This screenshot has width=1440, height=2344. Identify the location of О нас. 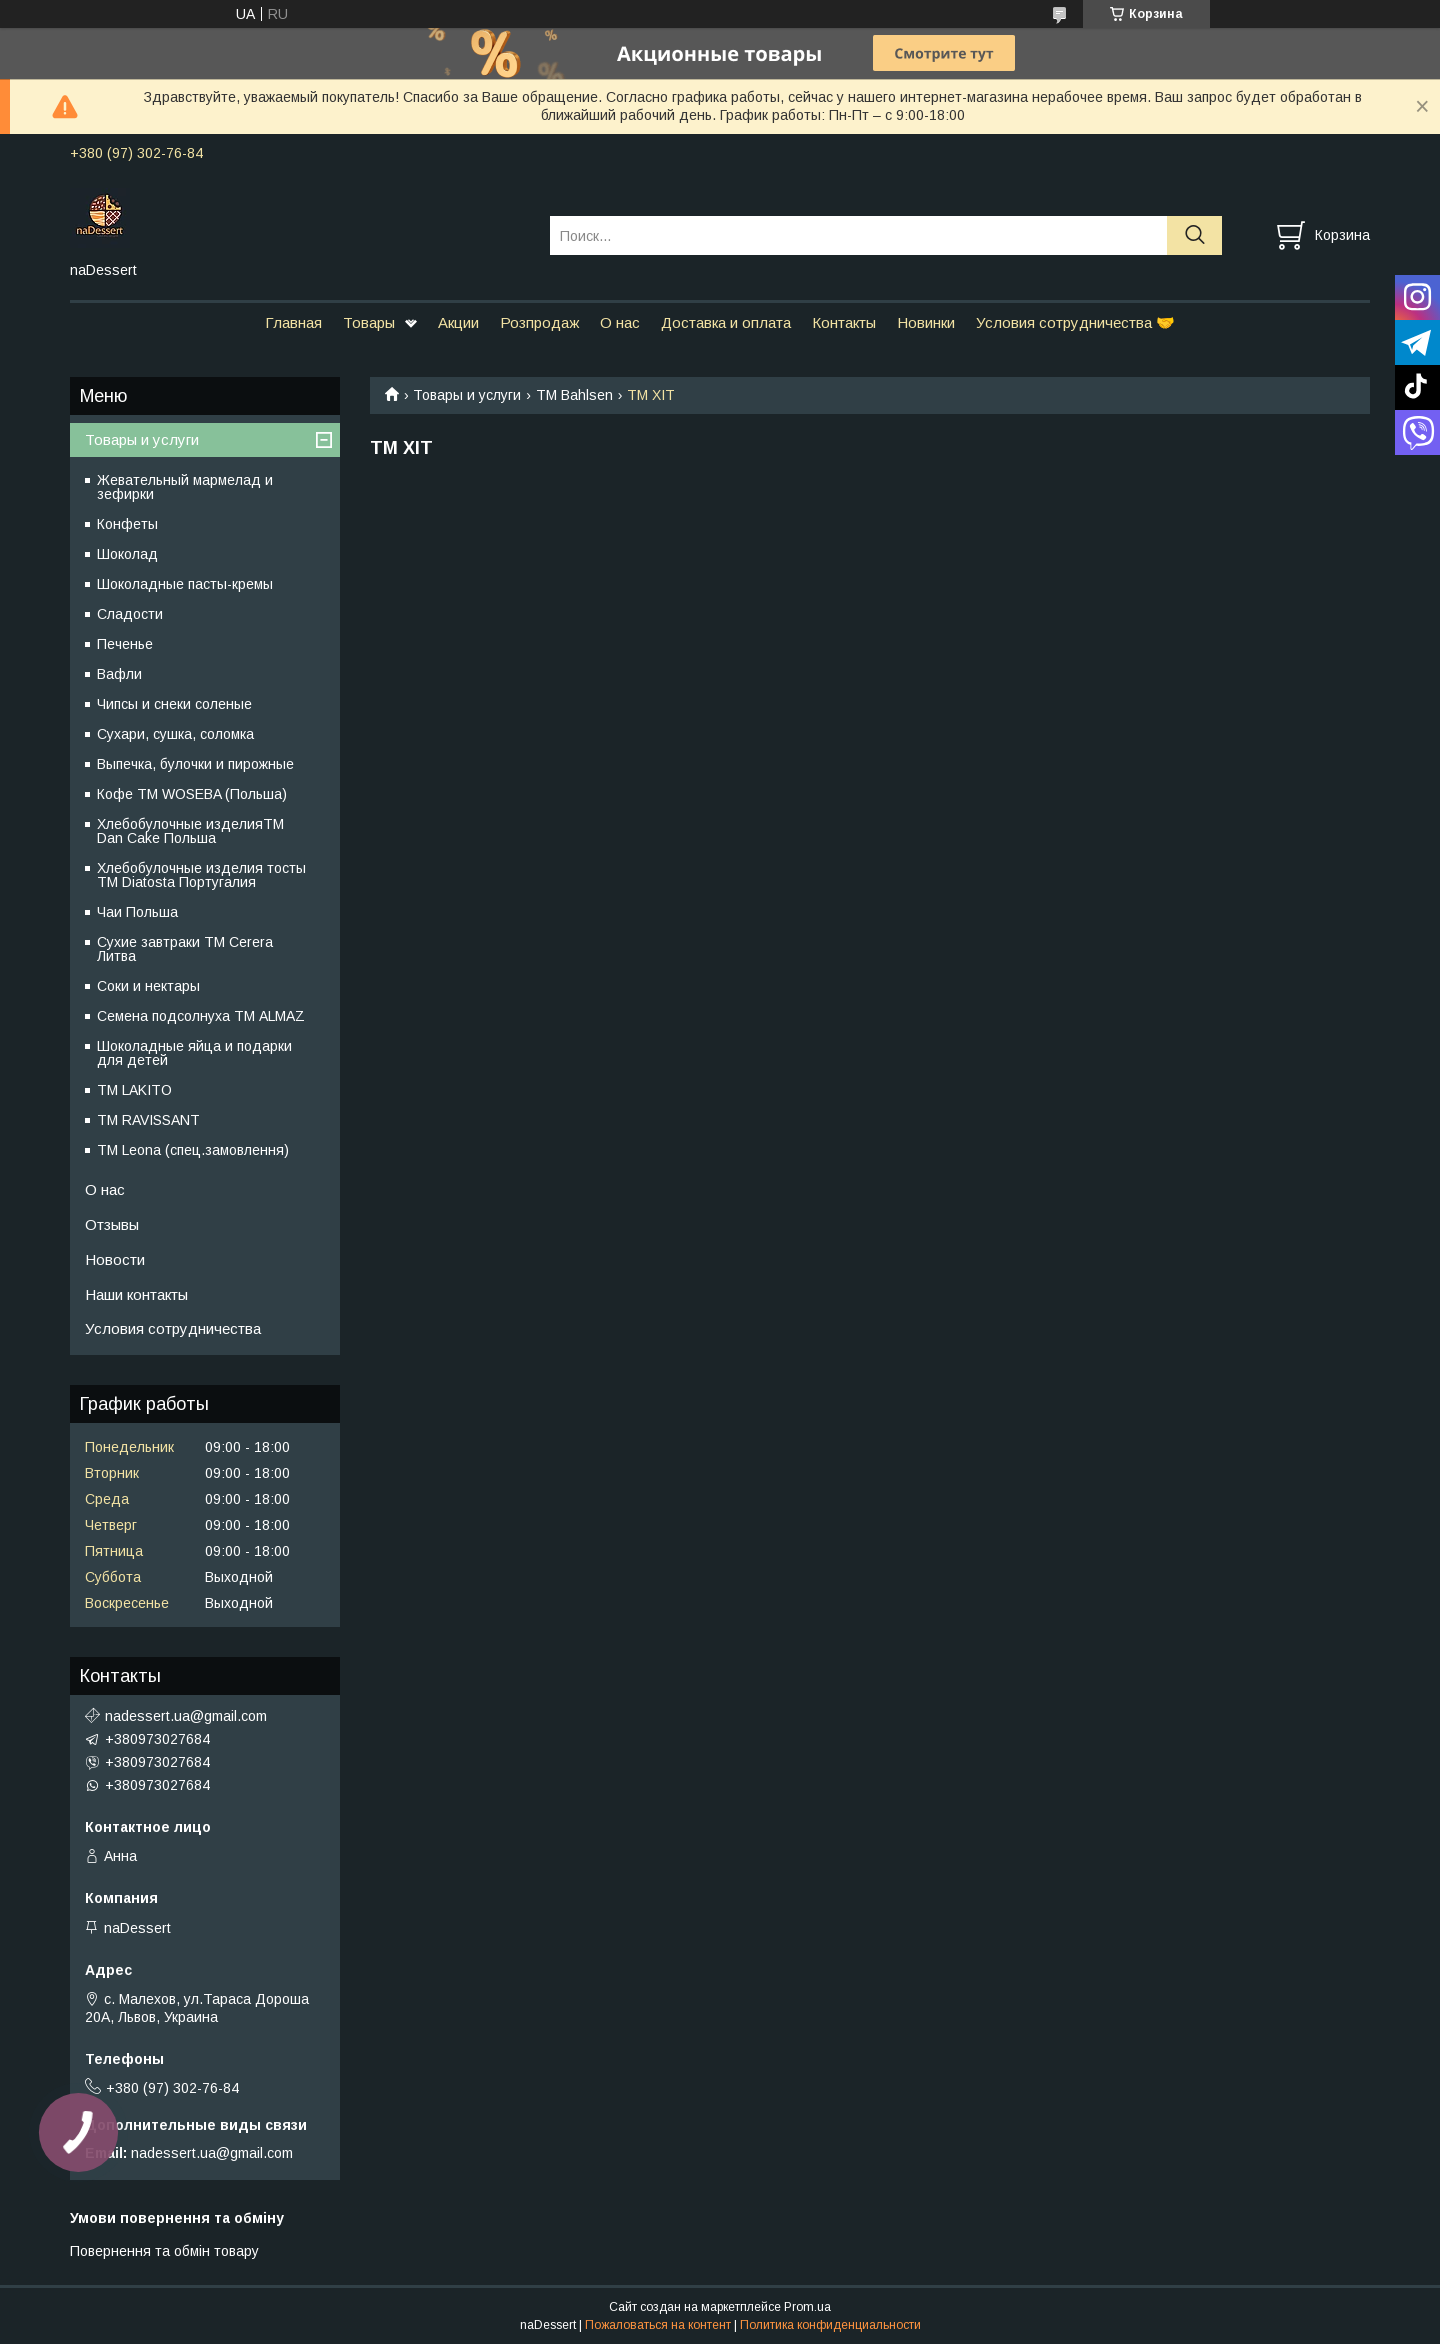
(620, 322).